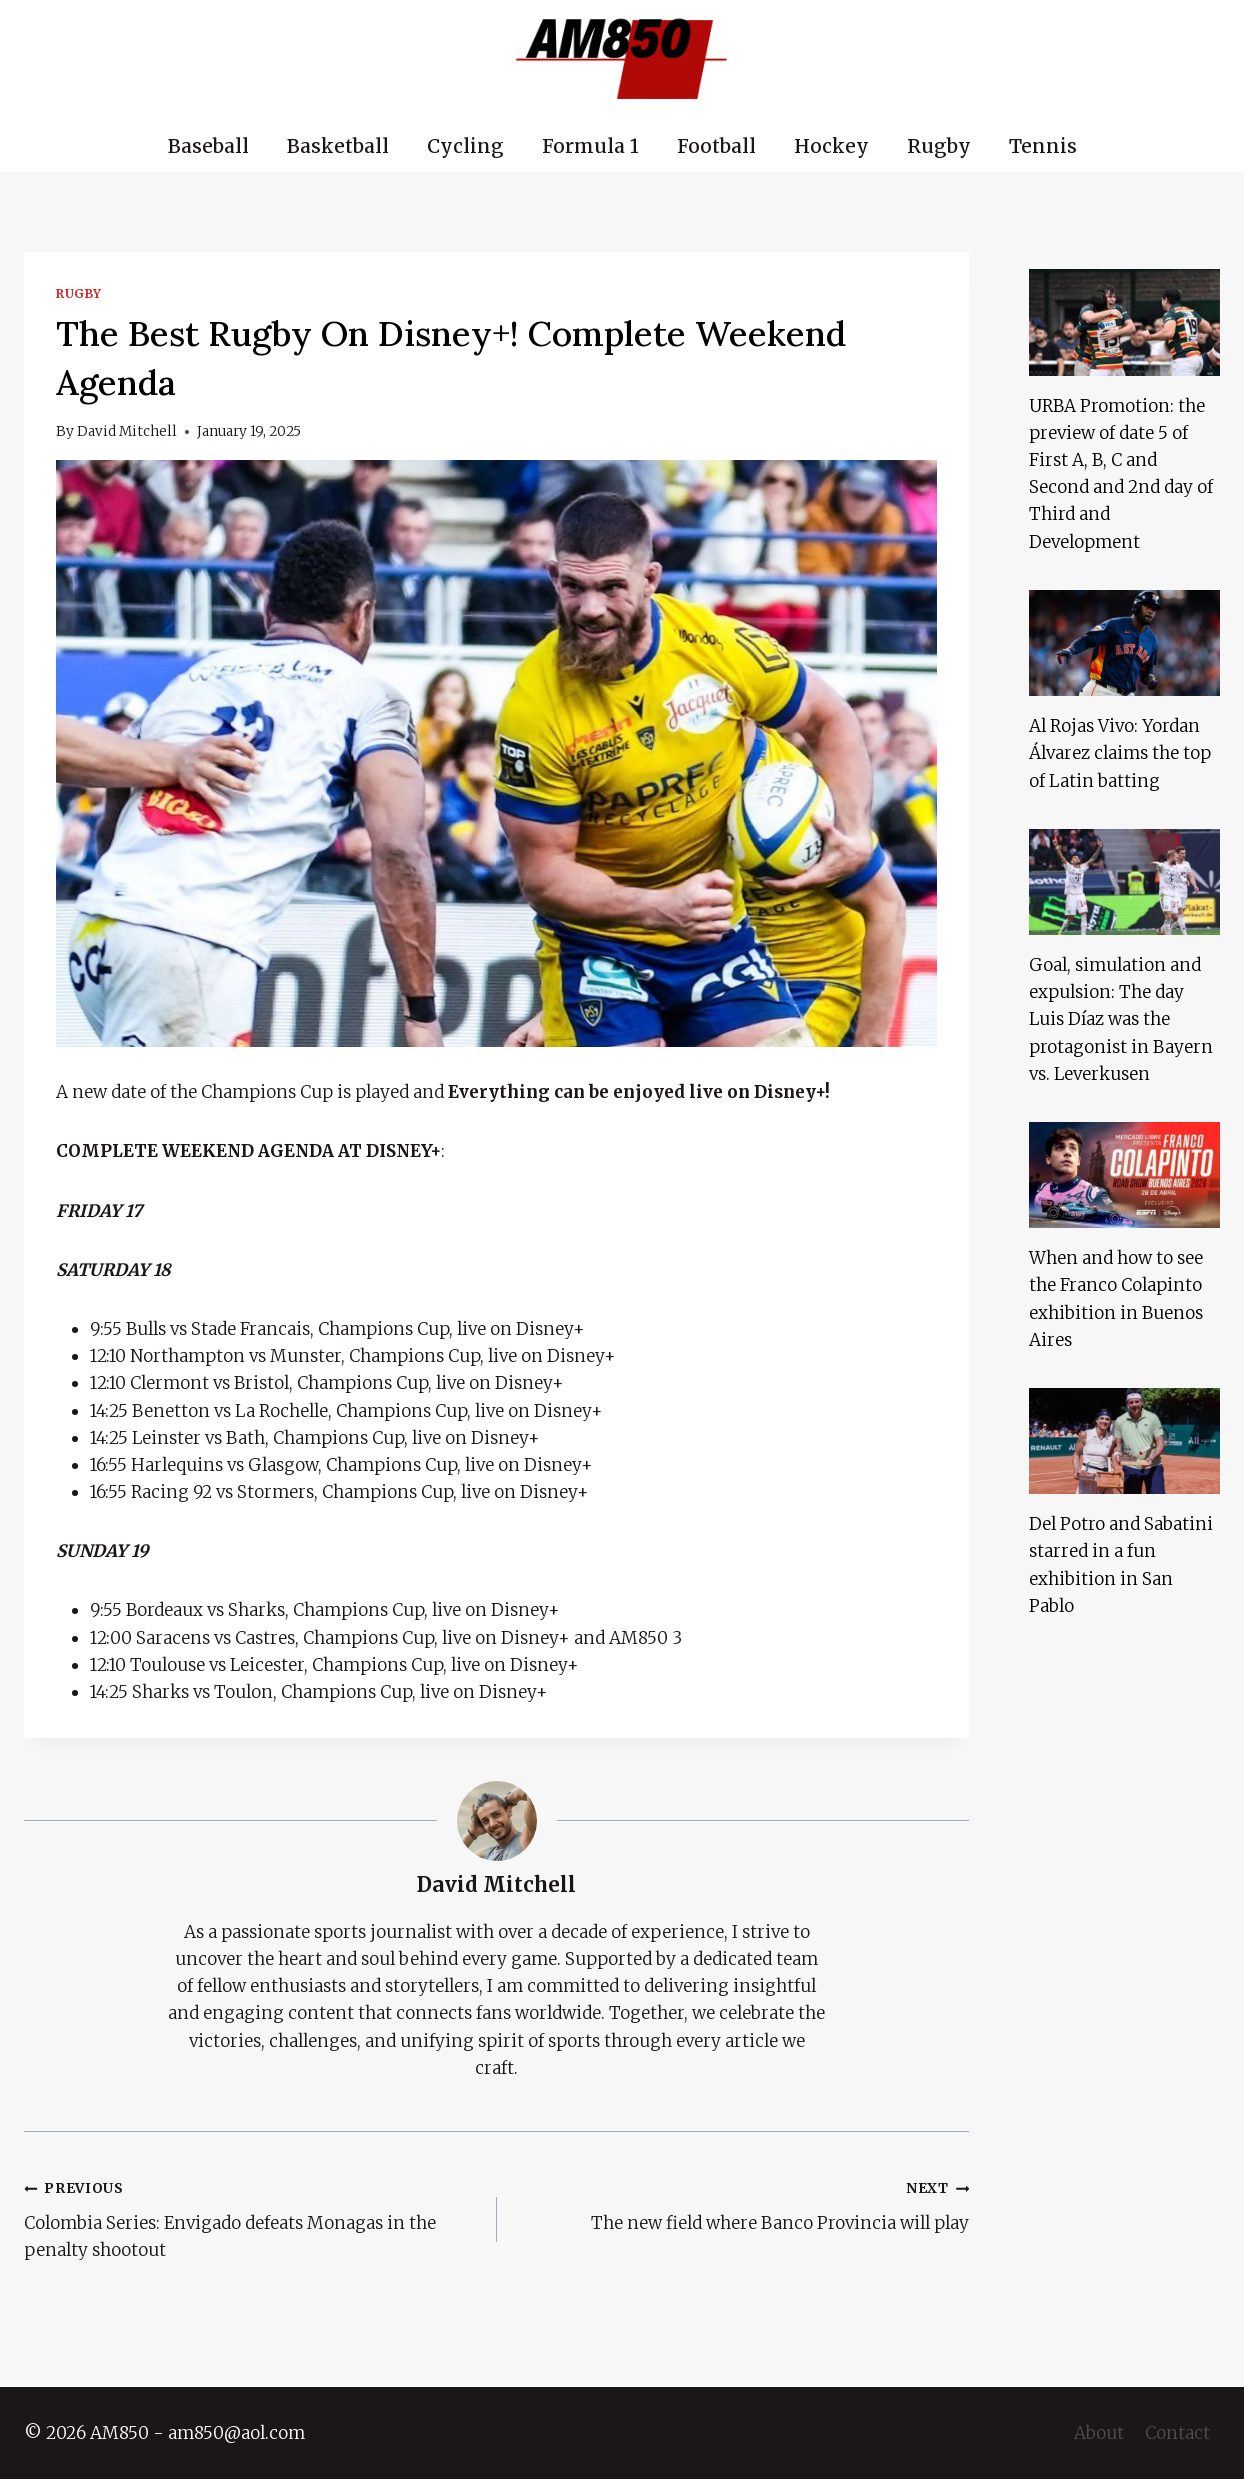  I want to click on Basketball, so click(338, 146).